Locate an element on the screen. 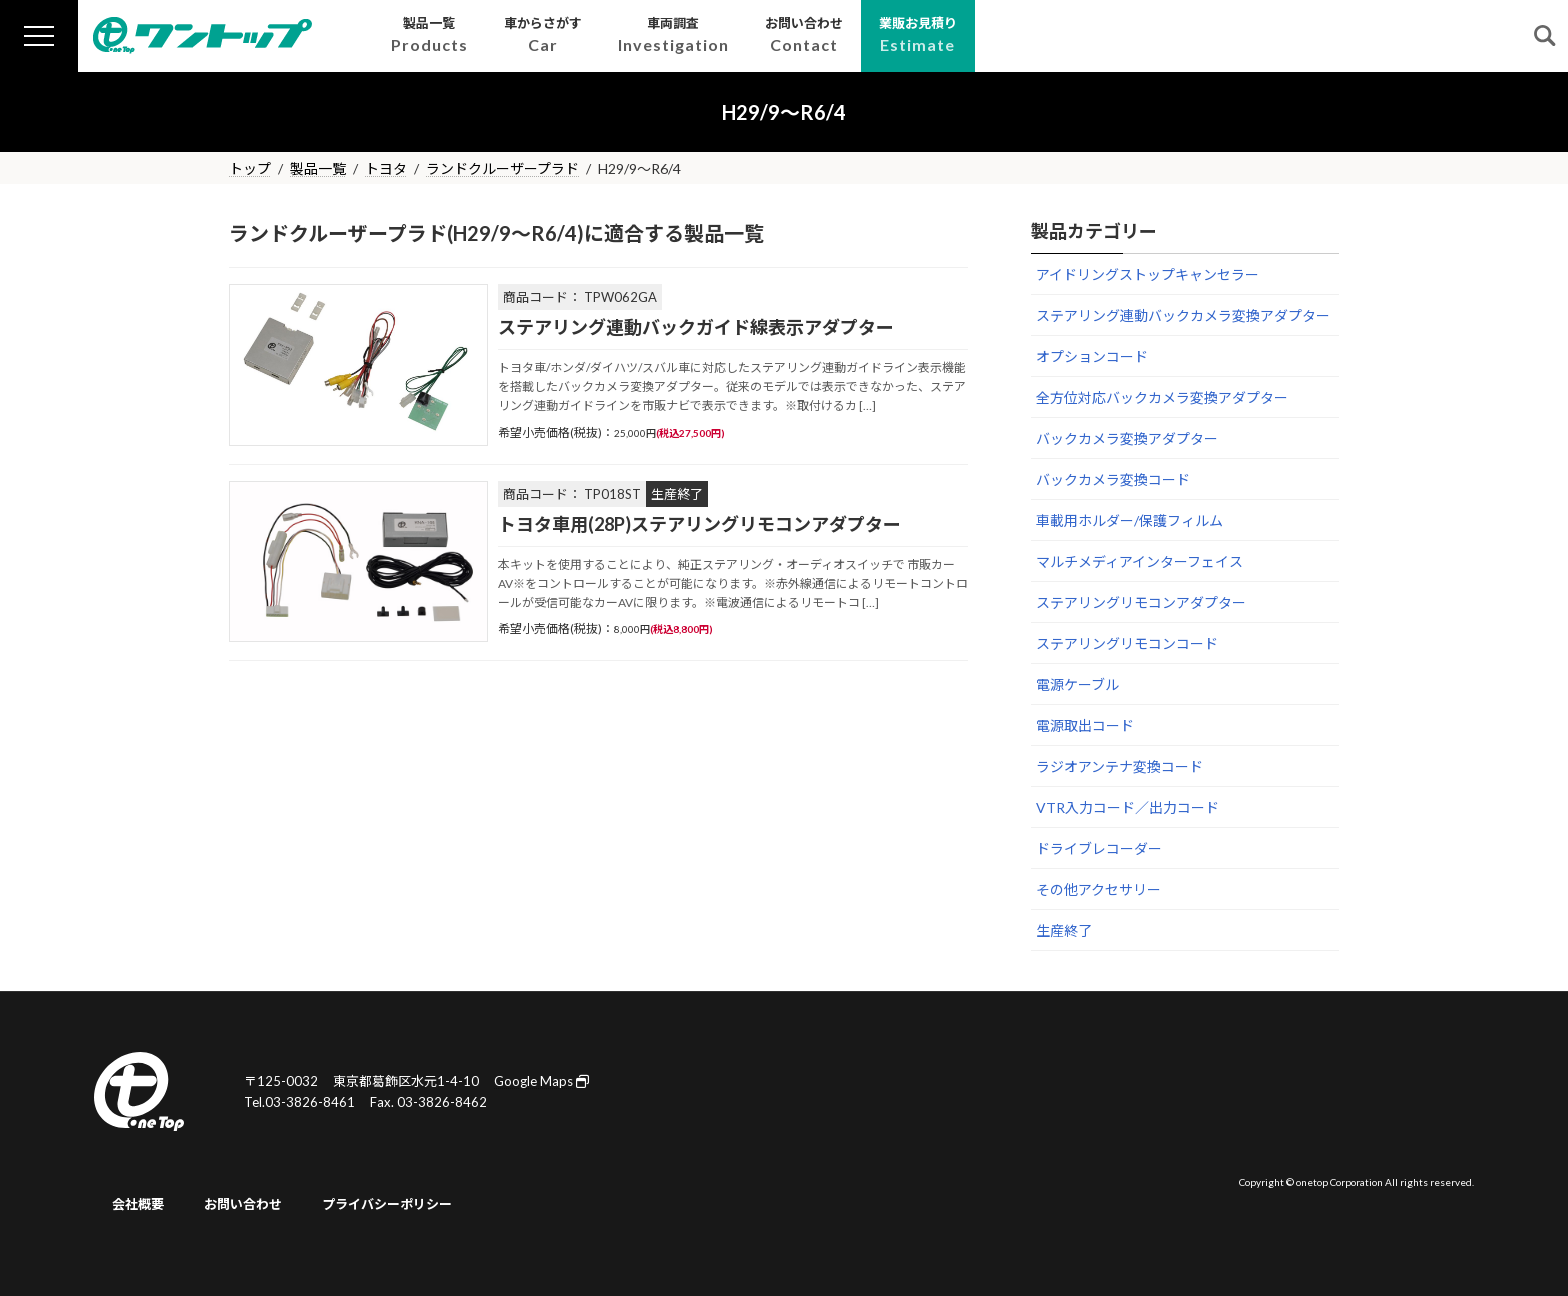 This screenshot has width=1568, height=1296. ステアリング連動バックガイド線表示アダプター is located at coordinates (696, 327).